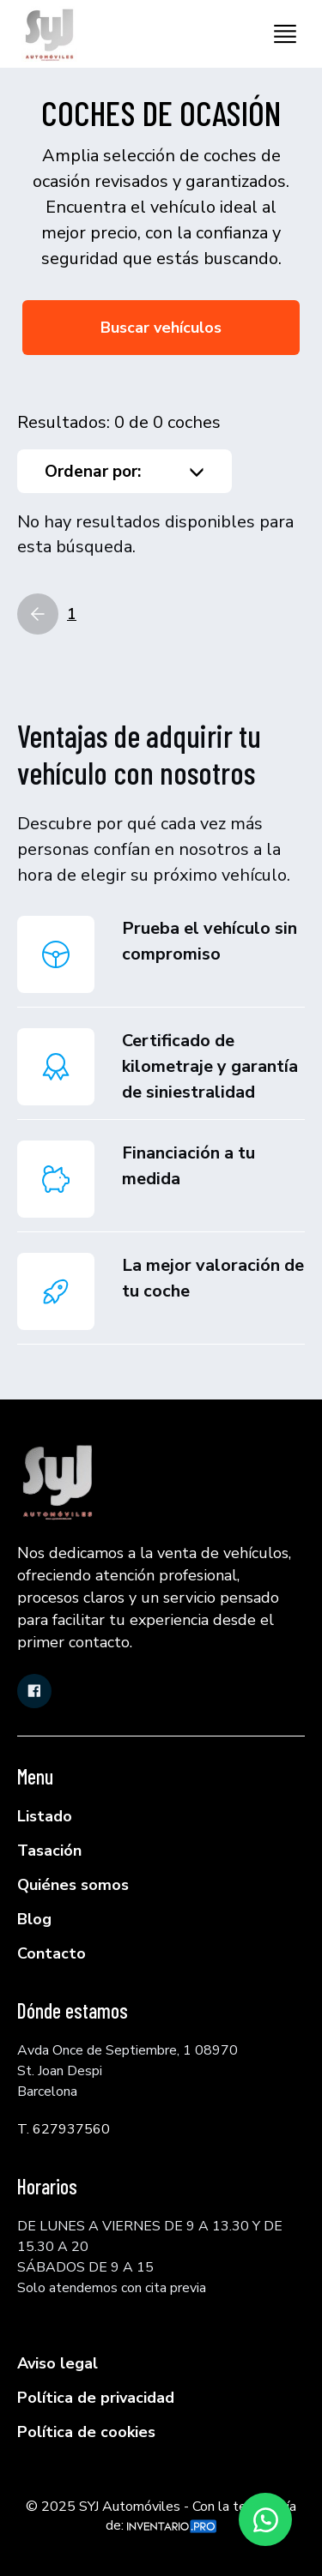 This screenshot has height=2576, width=322. What do you see at coordinates (73, 1885) in the screenshot?
I see `Quiénes somos` at bounding box center [73, 1885].